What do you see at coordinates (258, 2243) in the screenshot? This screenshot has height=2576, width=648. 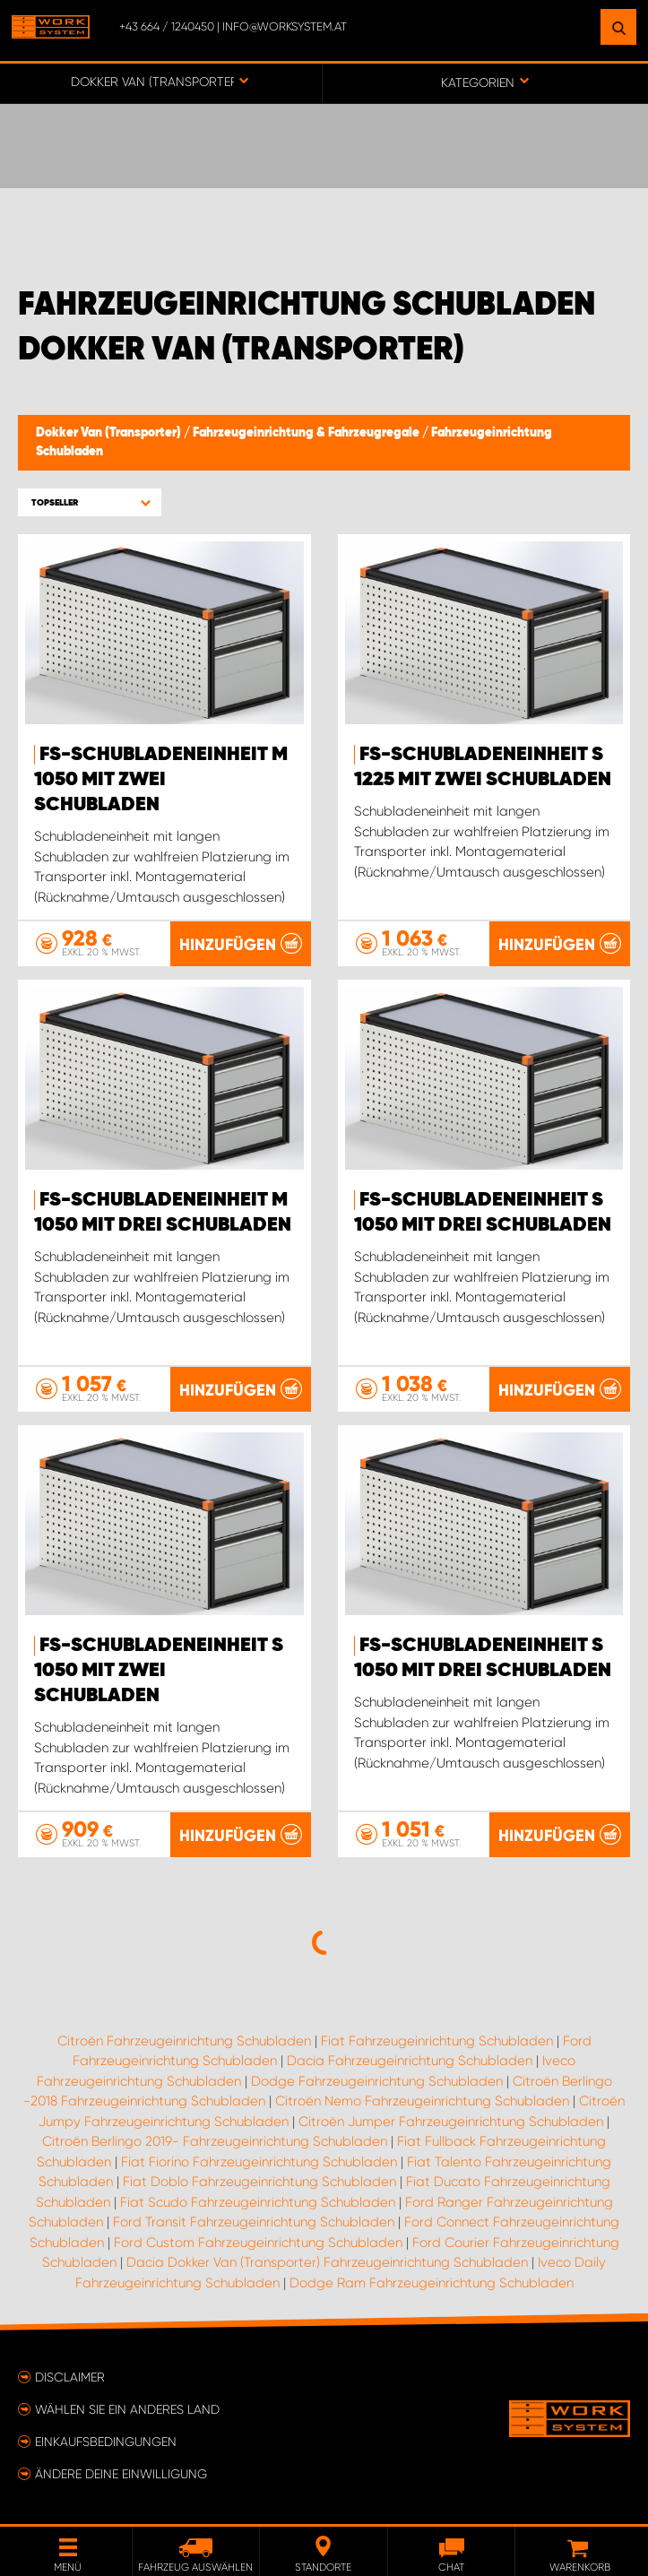 I see `Ford Custom Fahrzeugeinrichtung Schubladen` at bounding box center [258, 2243].